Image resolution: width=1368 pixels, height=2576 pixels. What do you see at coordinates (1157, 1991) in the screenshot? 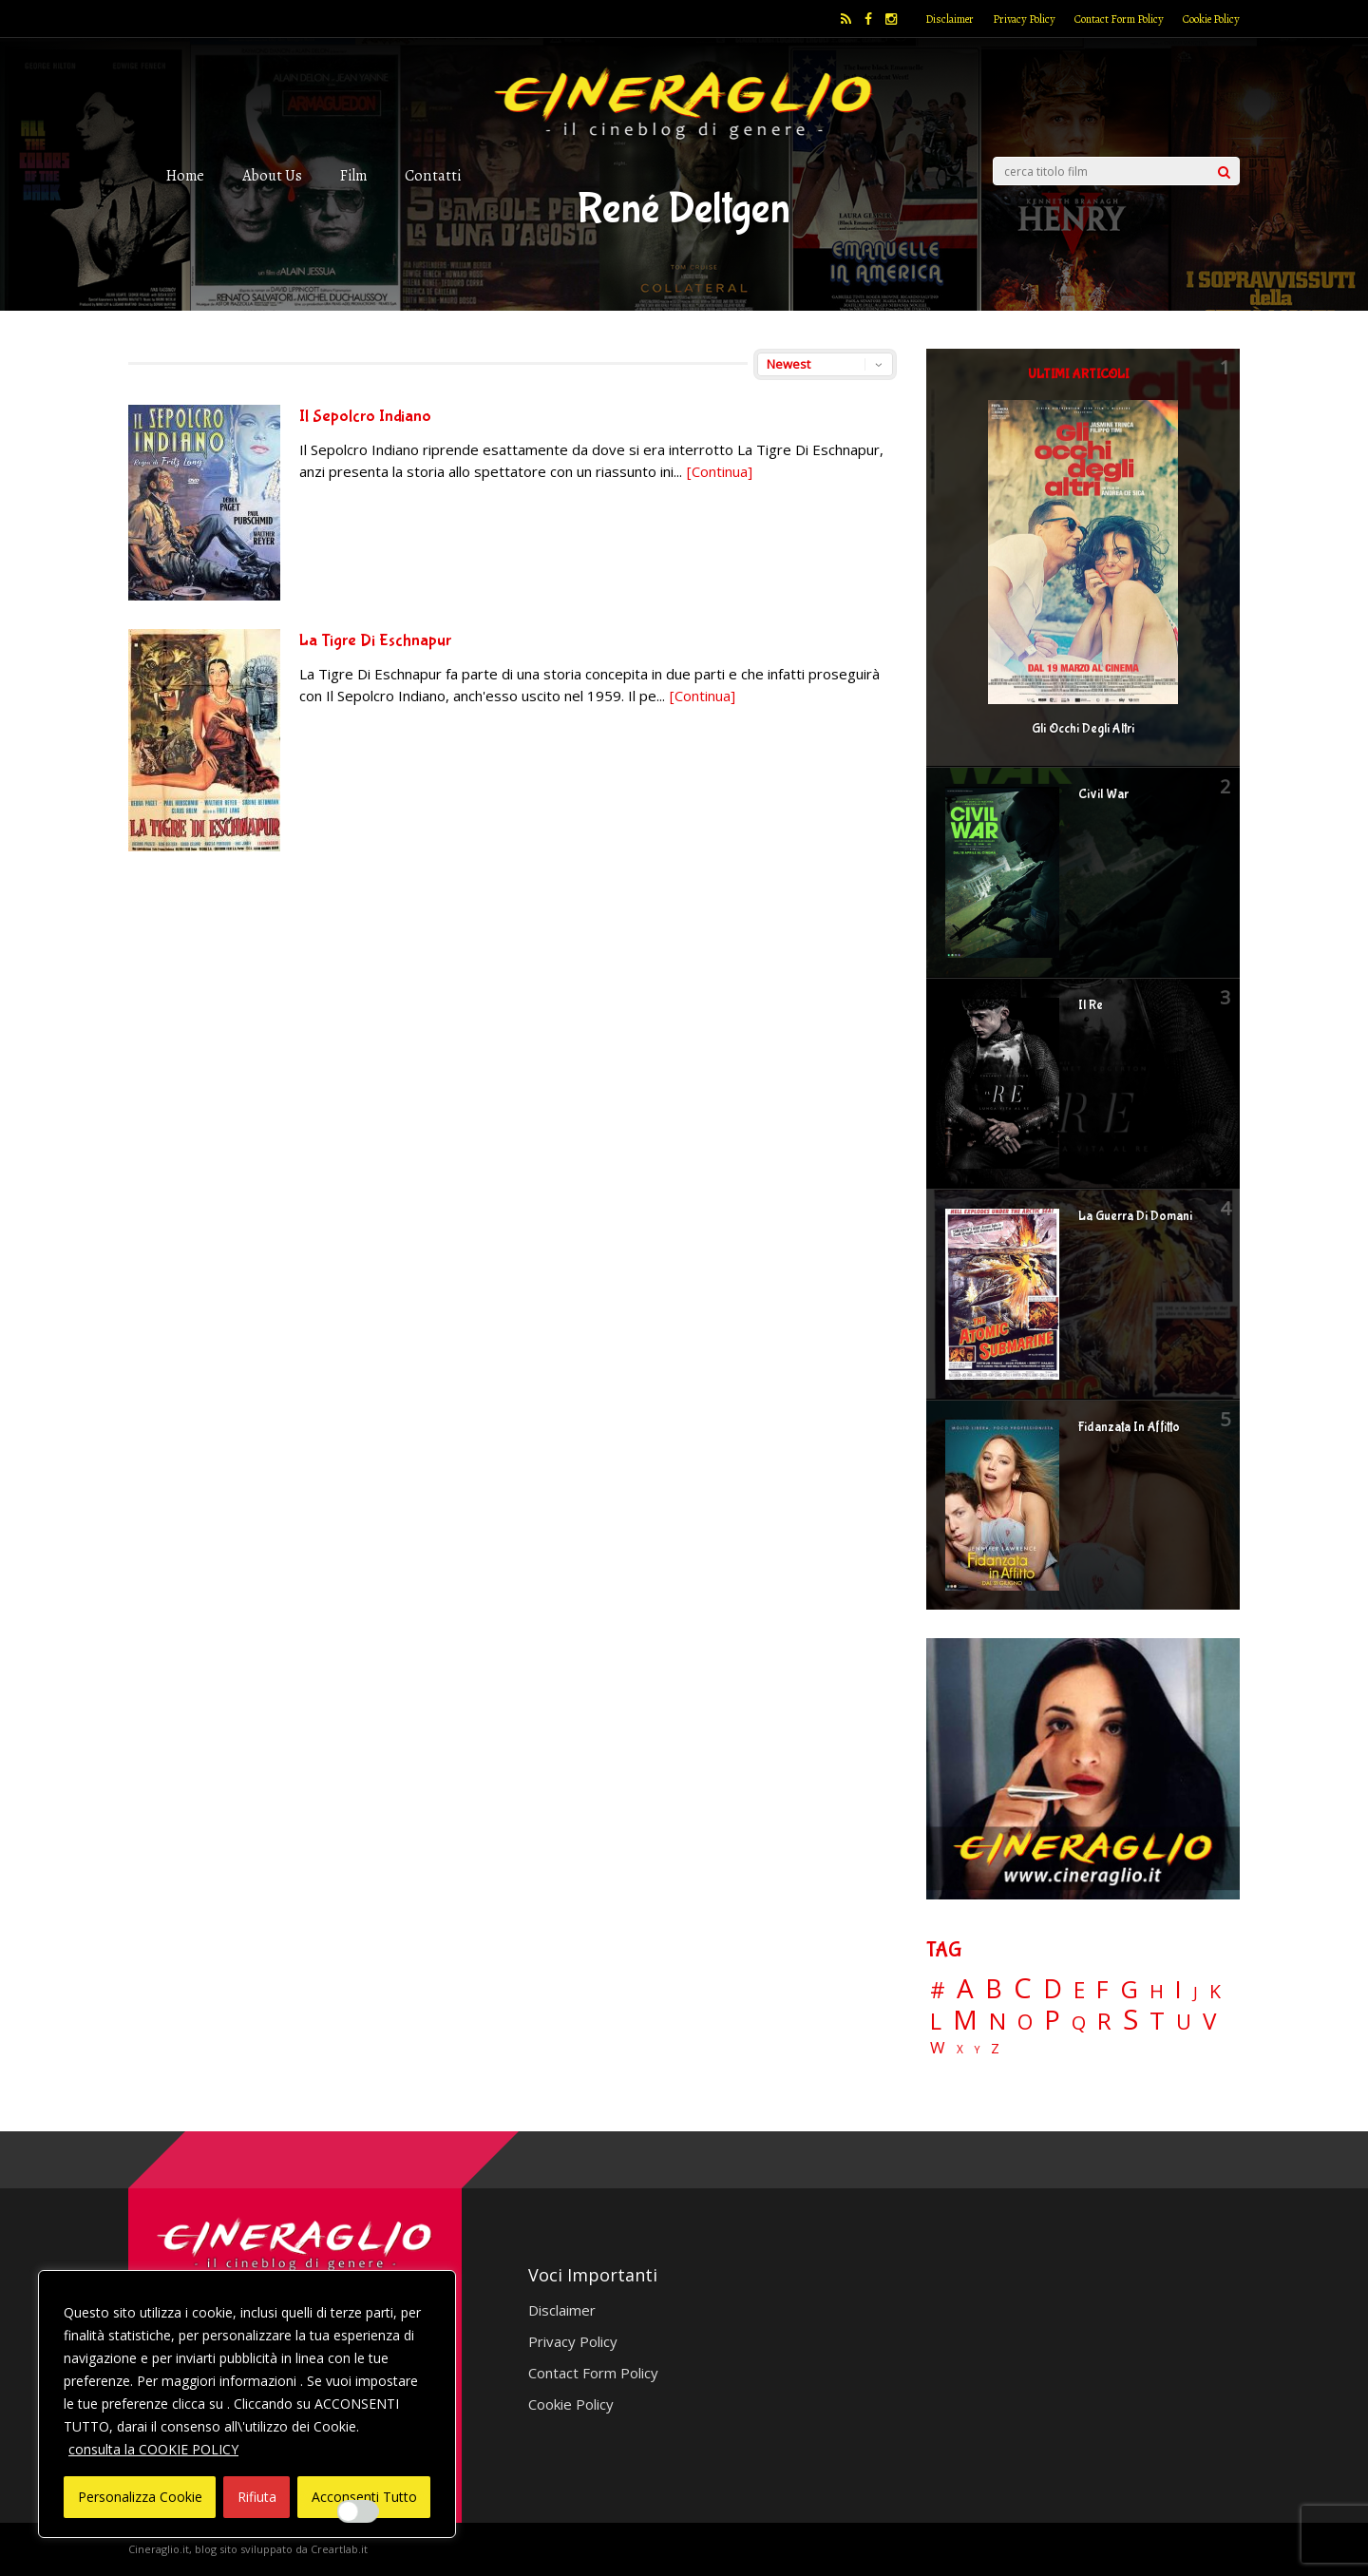
I see `H [H (27 elementi)]` at bounding box center [1157, 1991].